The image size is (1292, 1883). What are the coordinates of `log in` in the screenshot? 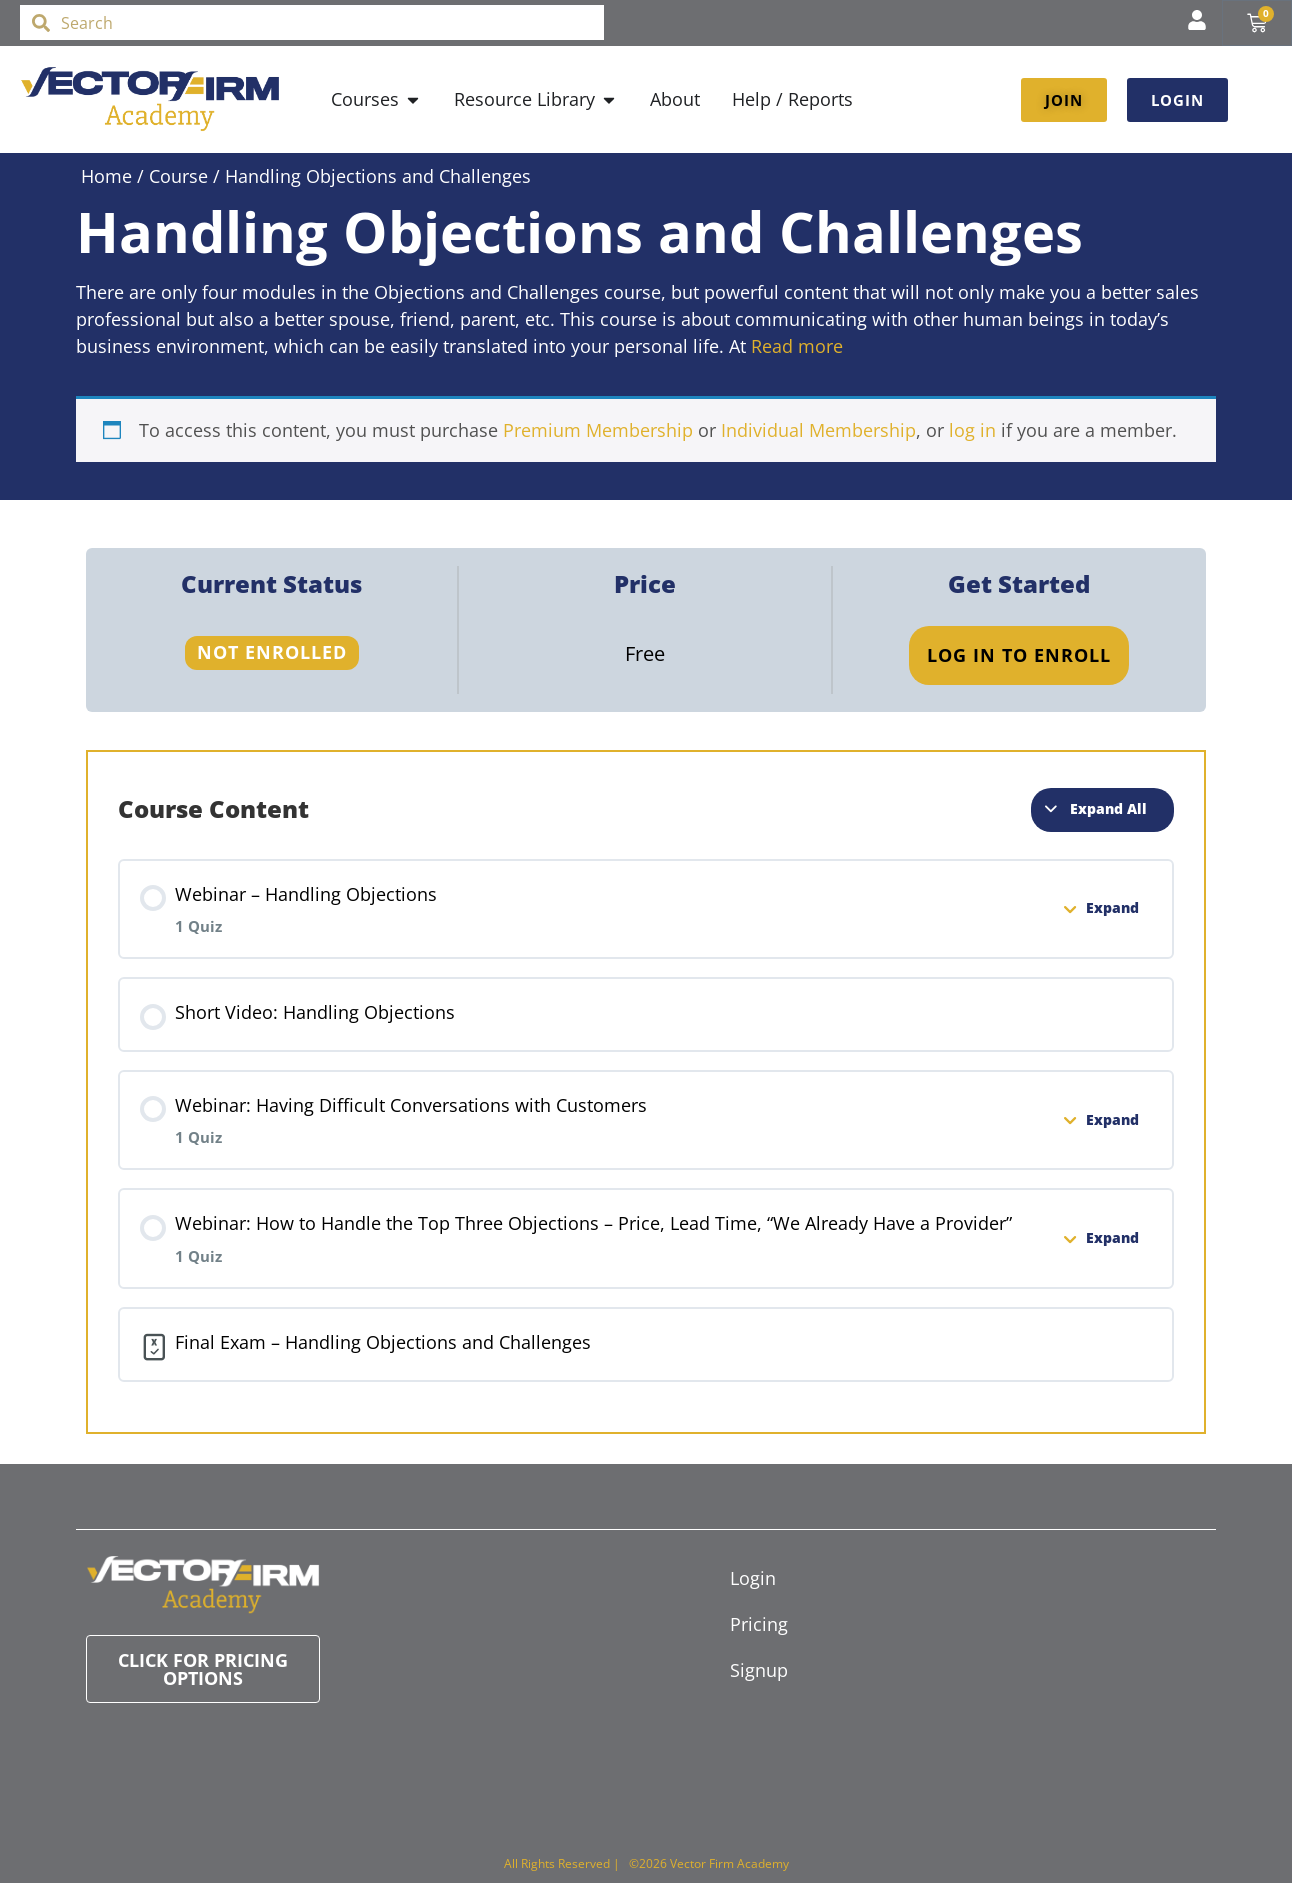 It's located at (972, 430).